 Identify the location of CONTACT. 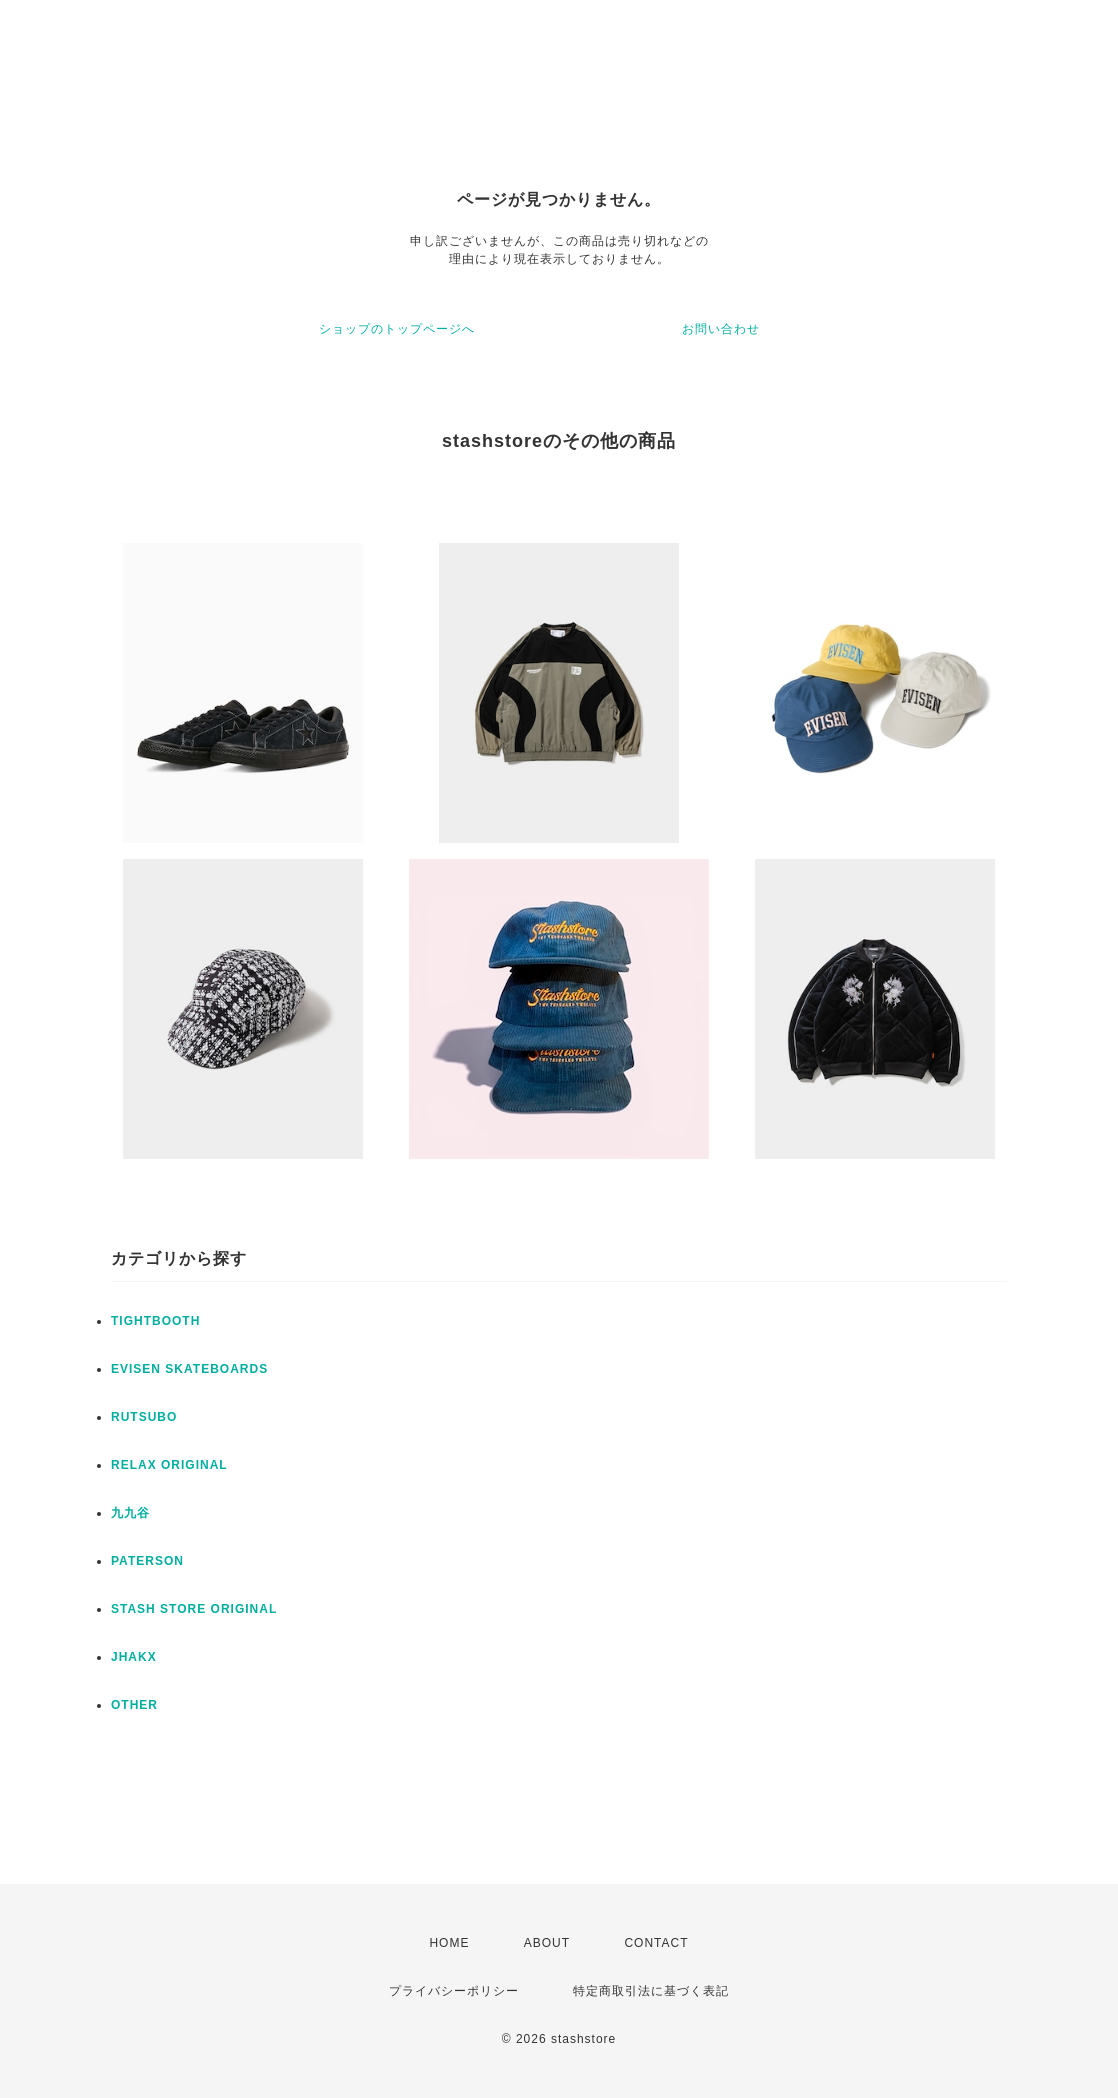
(656, 1943).